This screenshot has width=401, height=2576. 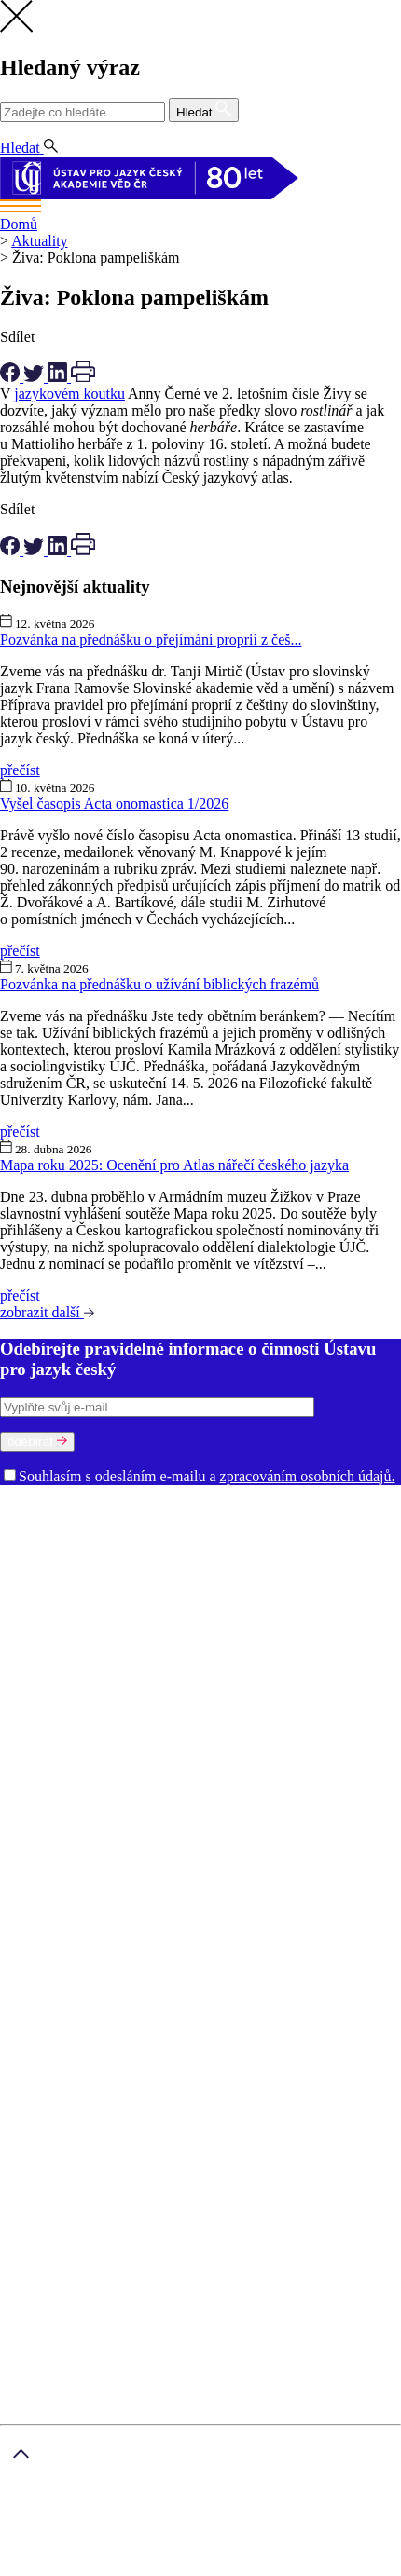 I want to click on Pozvánka na přednášku o užívání biblických frazémů, so click(x=159, y=984).